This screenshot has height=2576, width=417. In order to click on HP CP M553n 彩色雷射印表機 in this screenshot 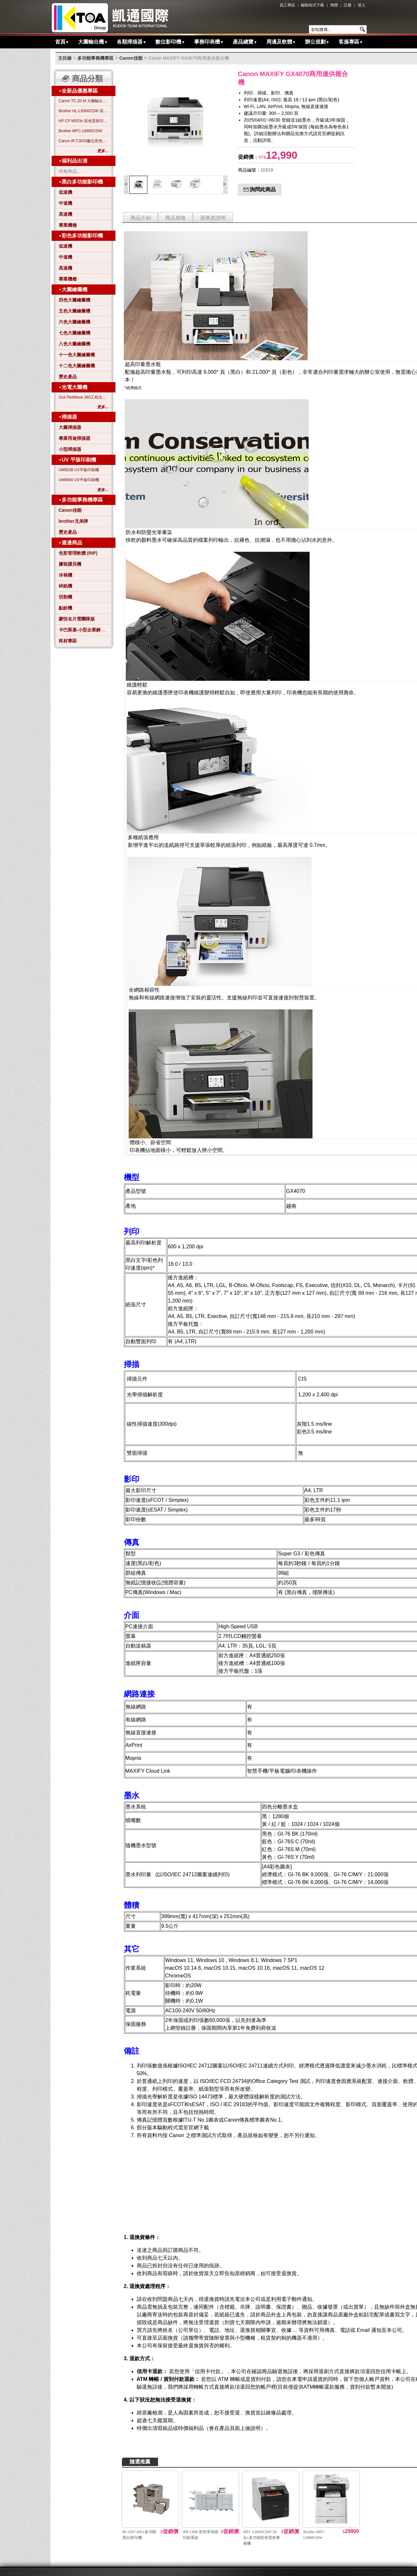, I will do `click(83, 121)`.